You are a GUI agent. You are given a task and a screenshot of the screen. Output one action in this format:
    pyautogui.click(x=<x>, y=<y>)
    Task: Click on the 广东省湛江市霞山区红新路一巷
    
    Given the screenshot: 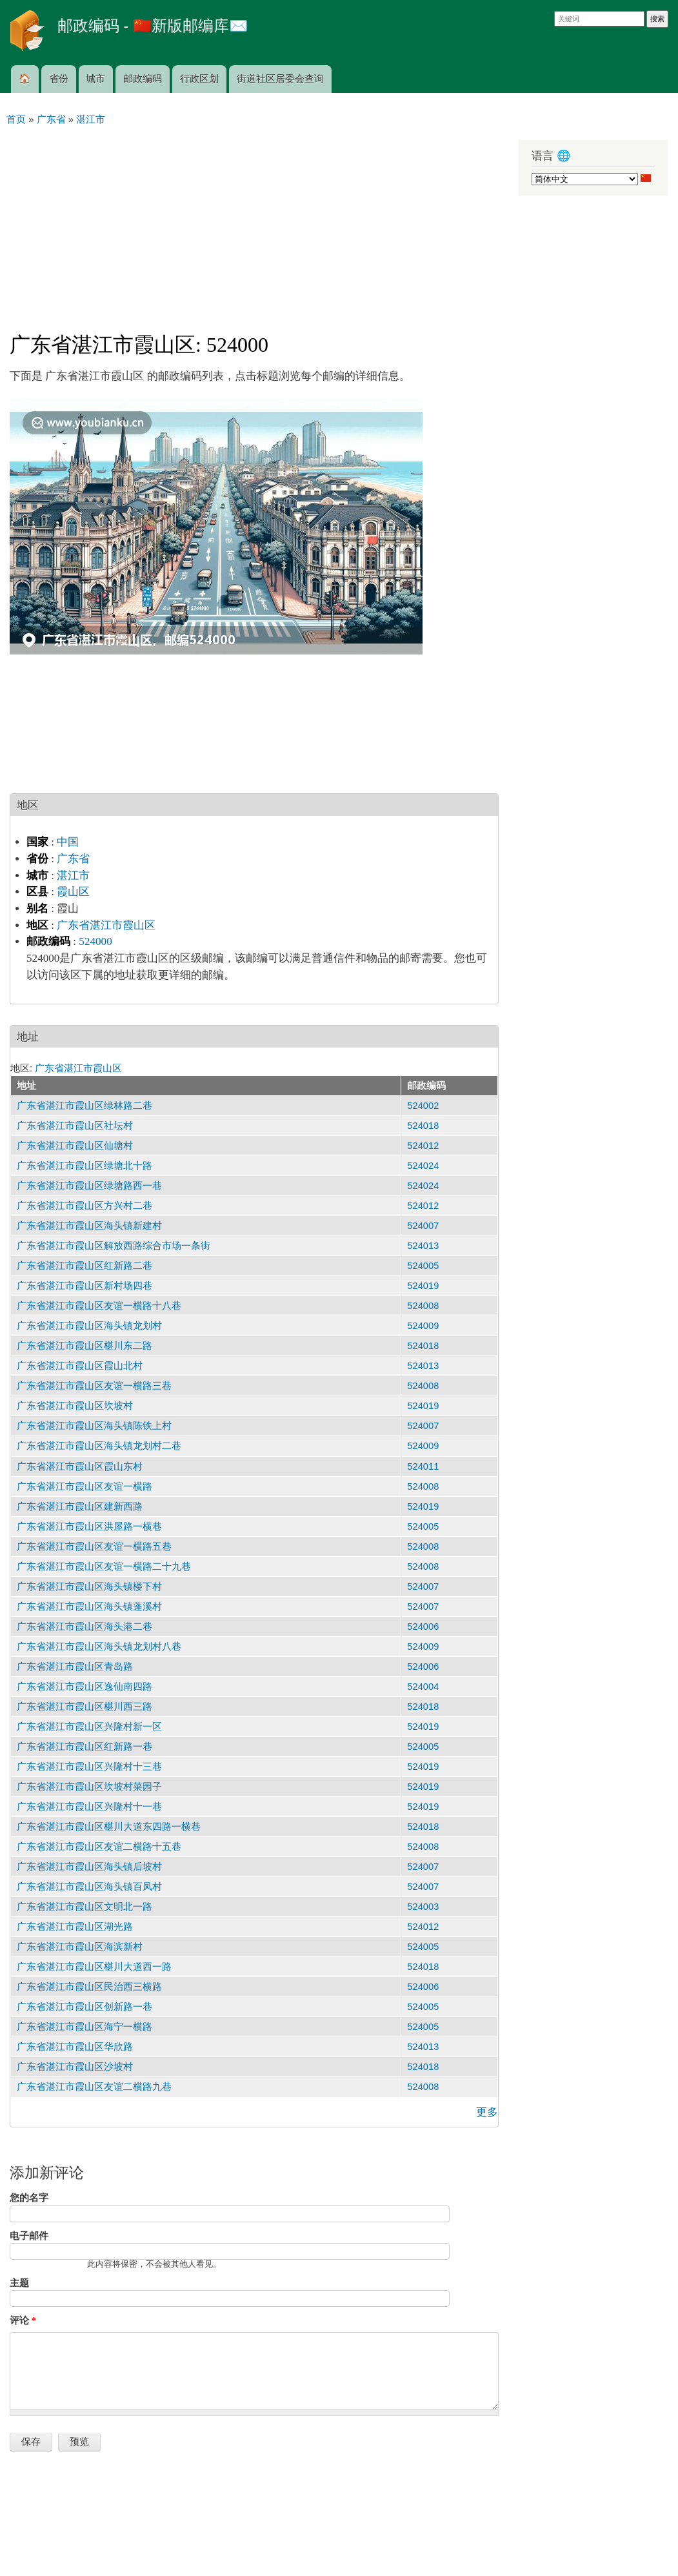 What is the action you would take?
    pyautogui.click(x=84, y=1746)
    